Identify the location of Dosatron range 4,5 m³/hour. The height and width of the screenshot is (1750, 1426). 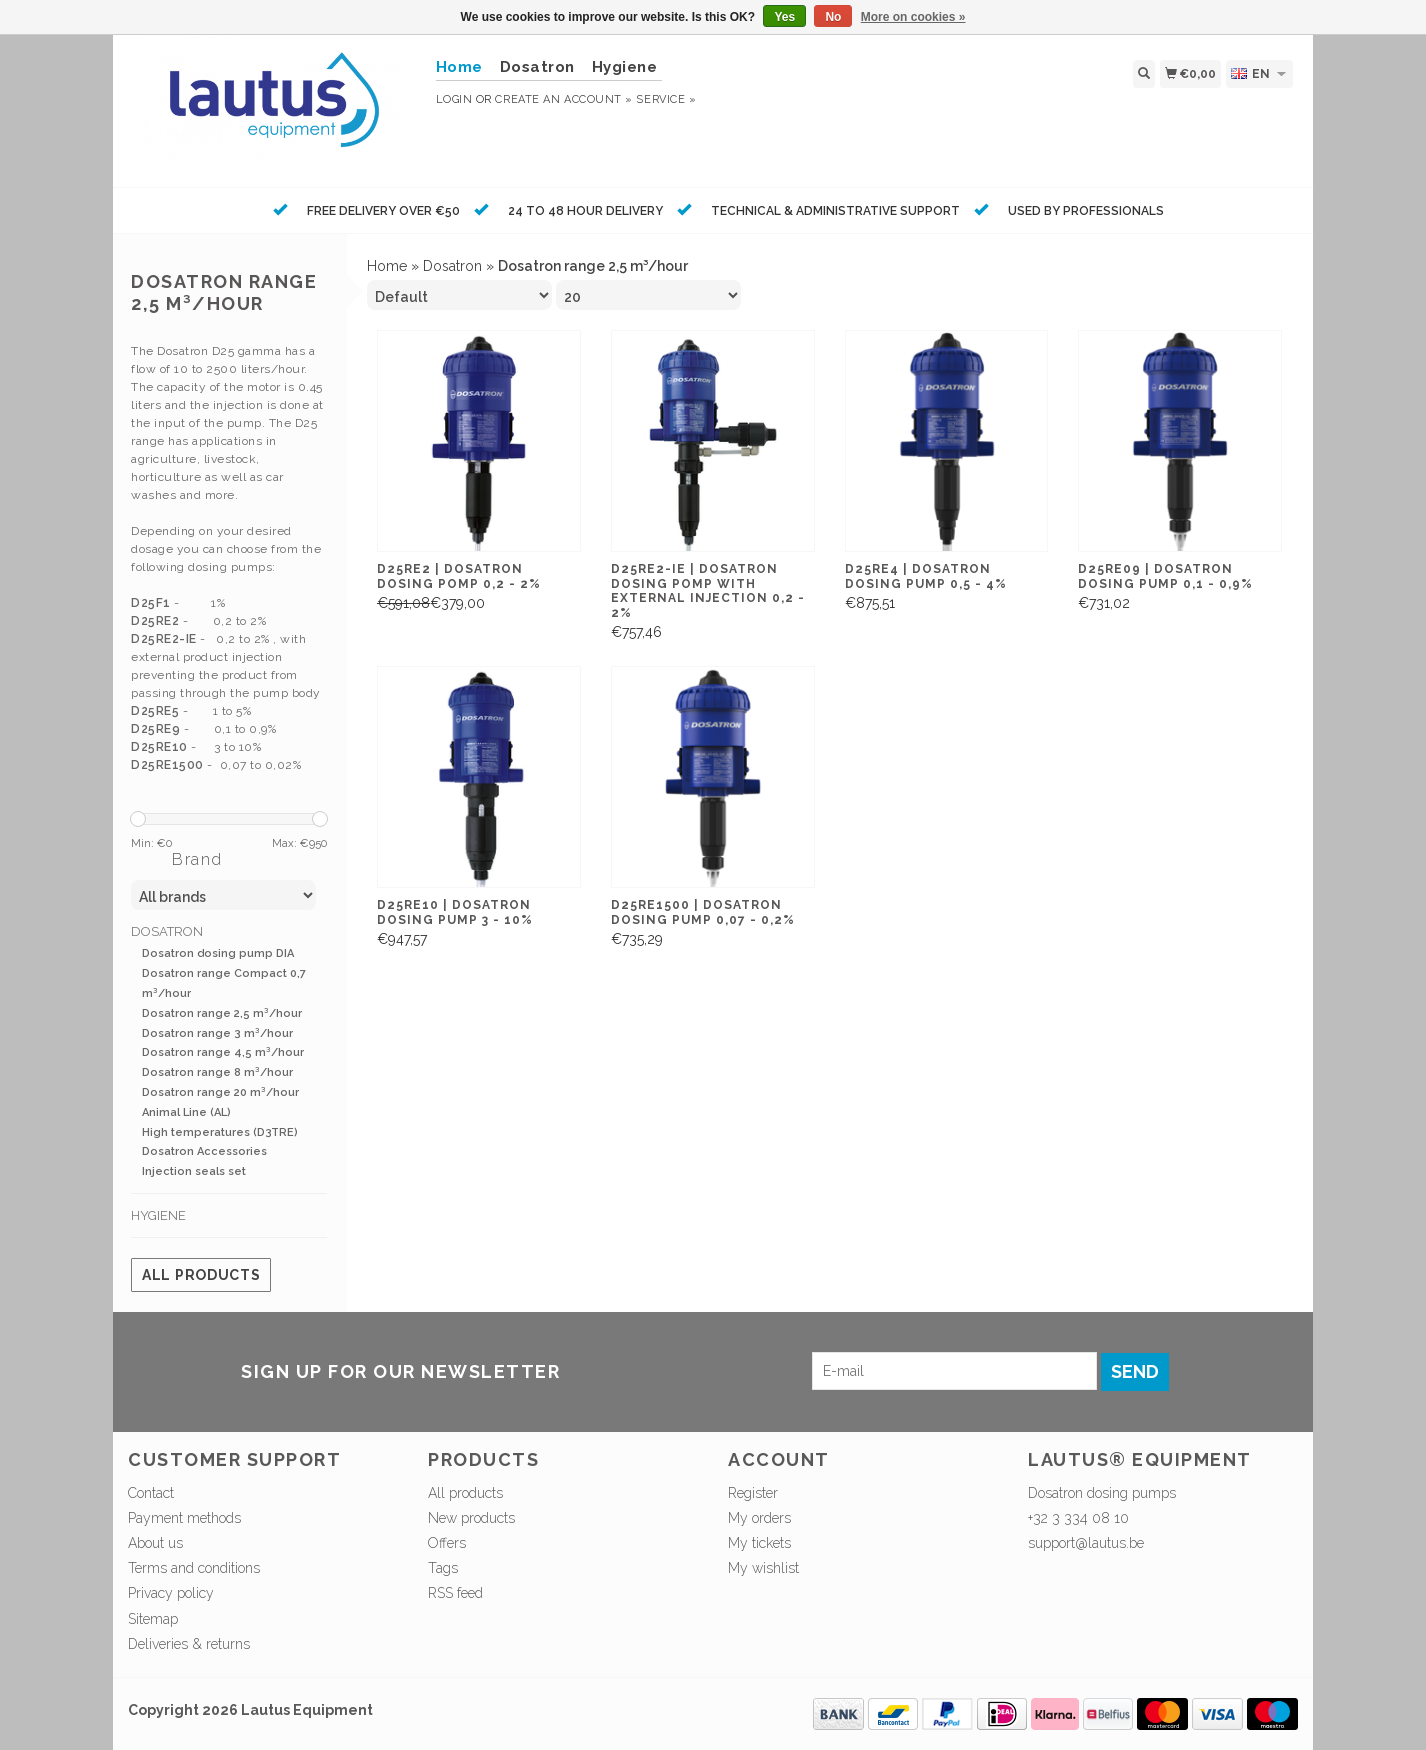
(223, 1052).